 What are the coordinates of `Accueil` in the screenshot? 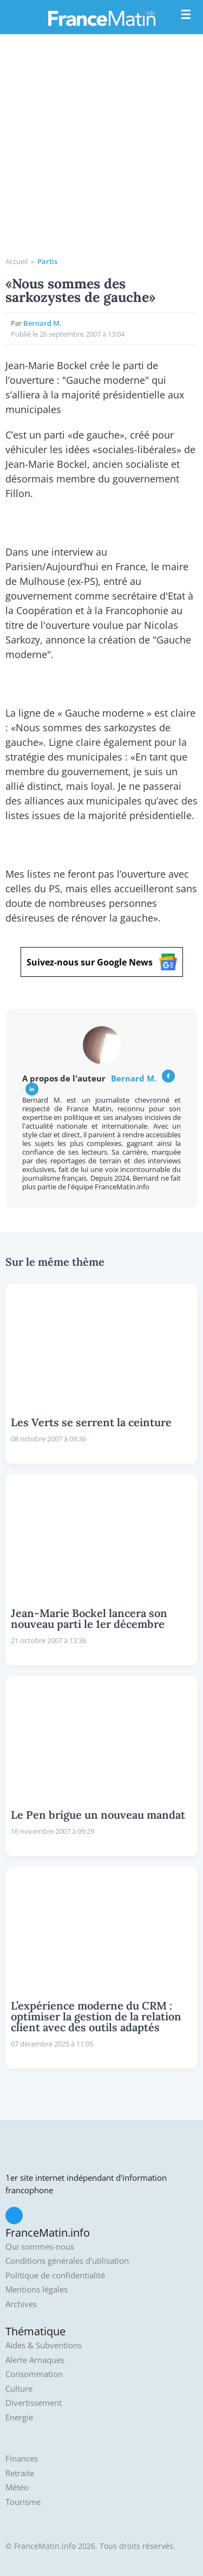 It's located at (16, 261).